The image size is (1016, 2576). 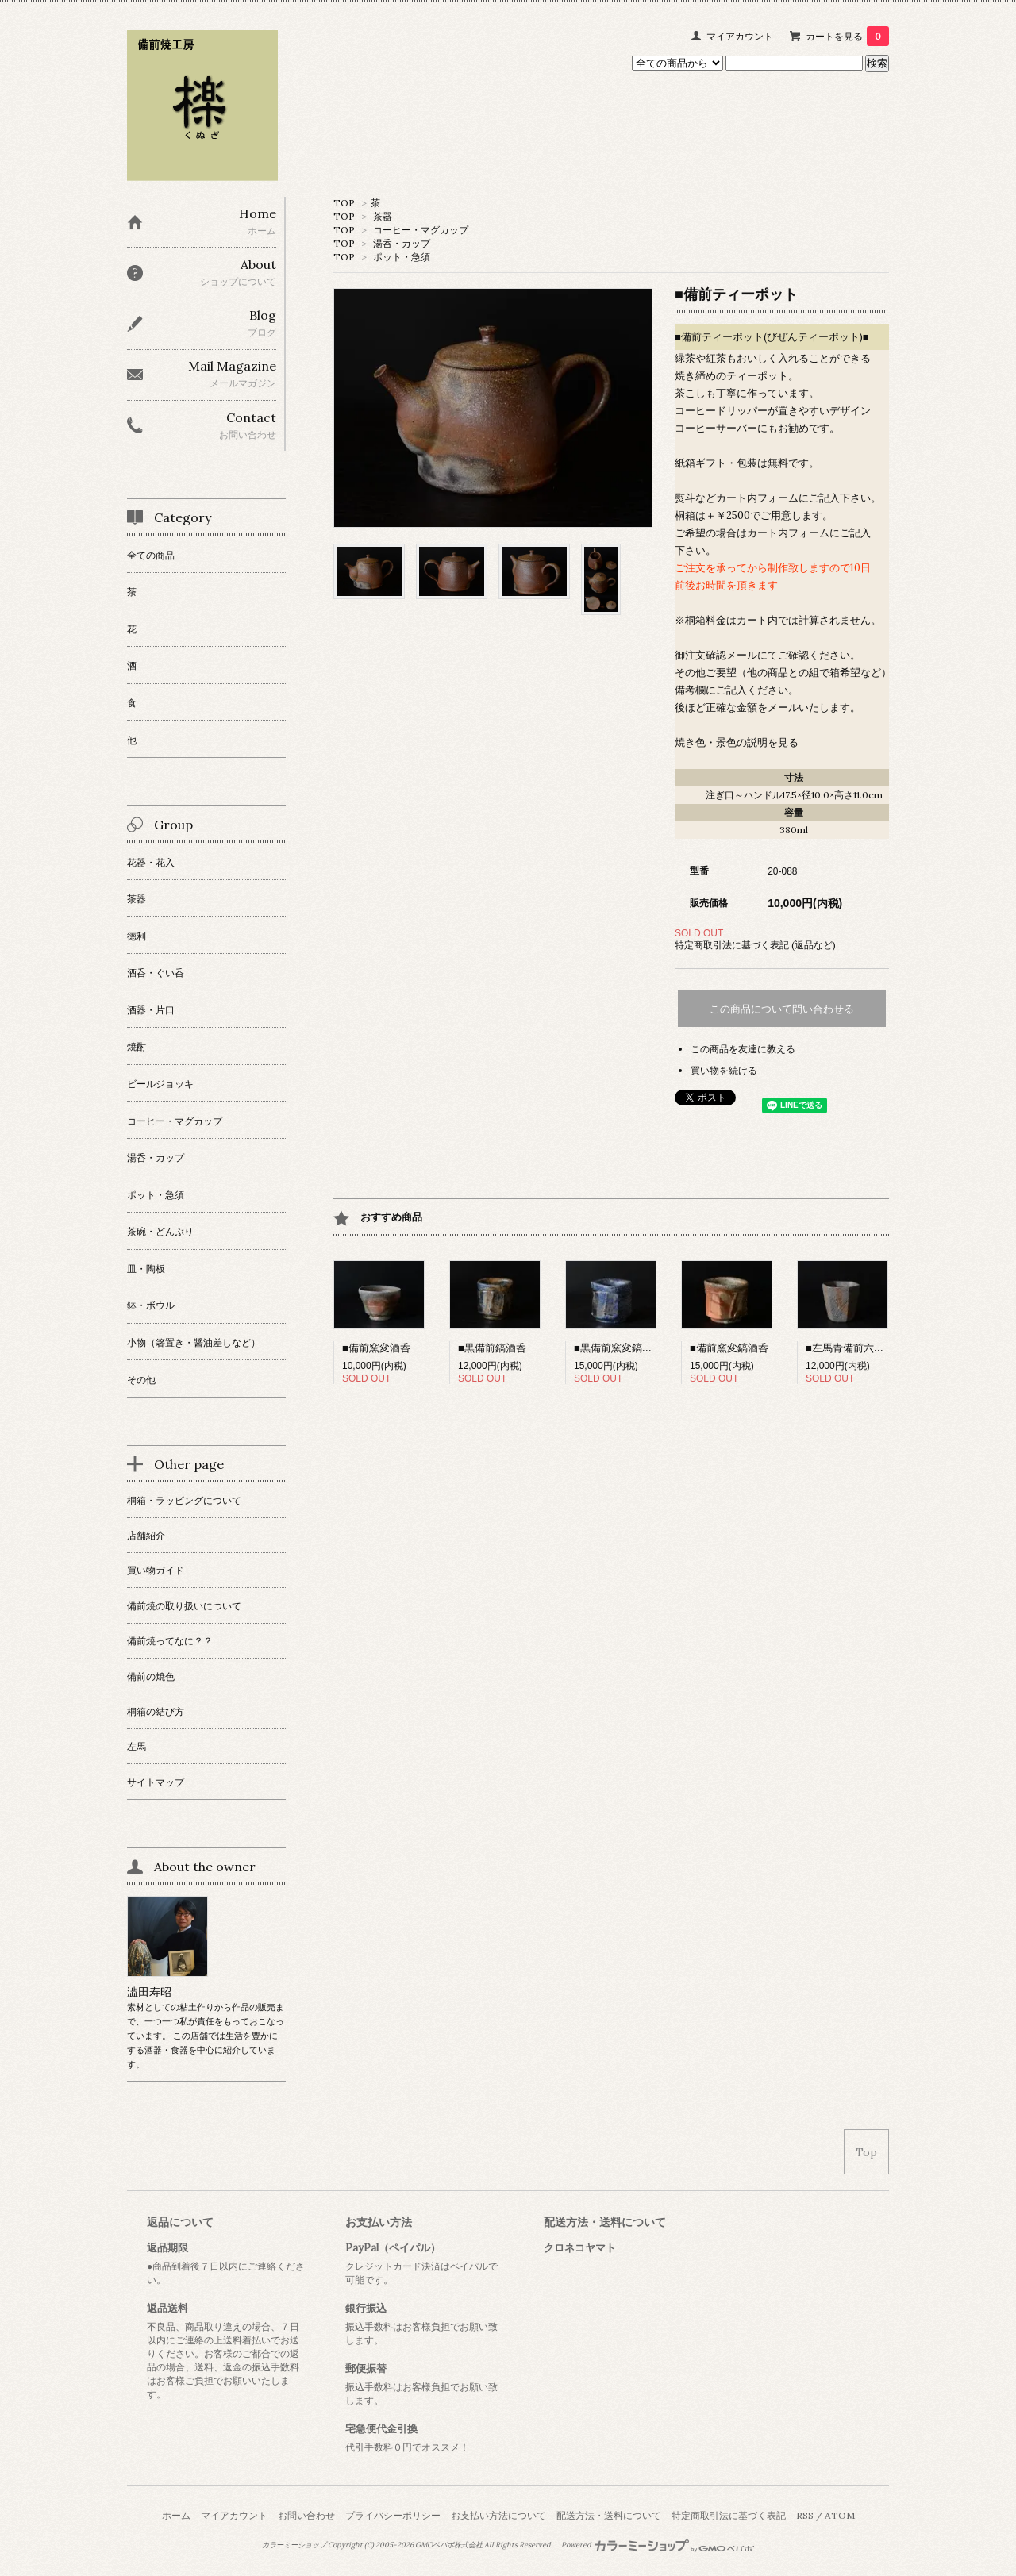 What do you see at coordinates (743, 1049) in the screenshot?
I see `この商品を友達に教える` at bounding box center [743, 1049].